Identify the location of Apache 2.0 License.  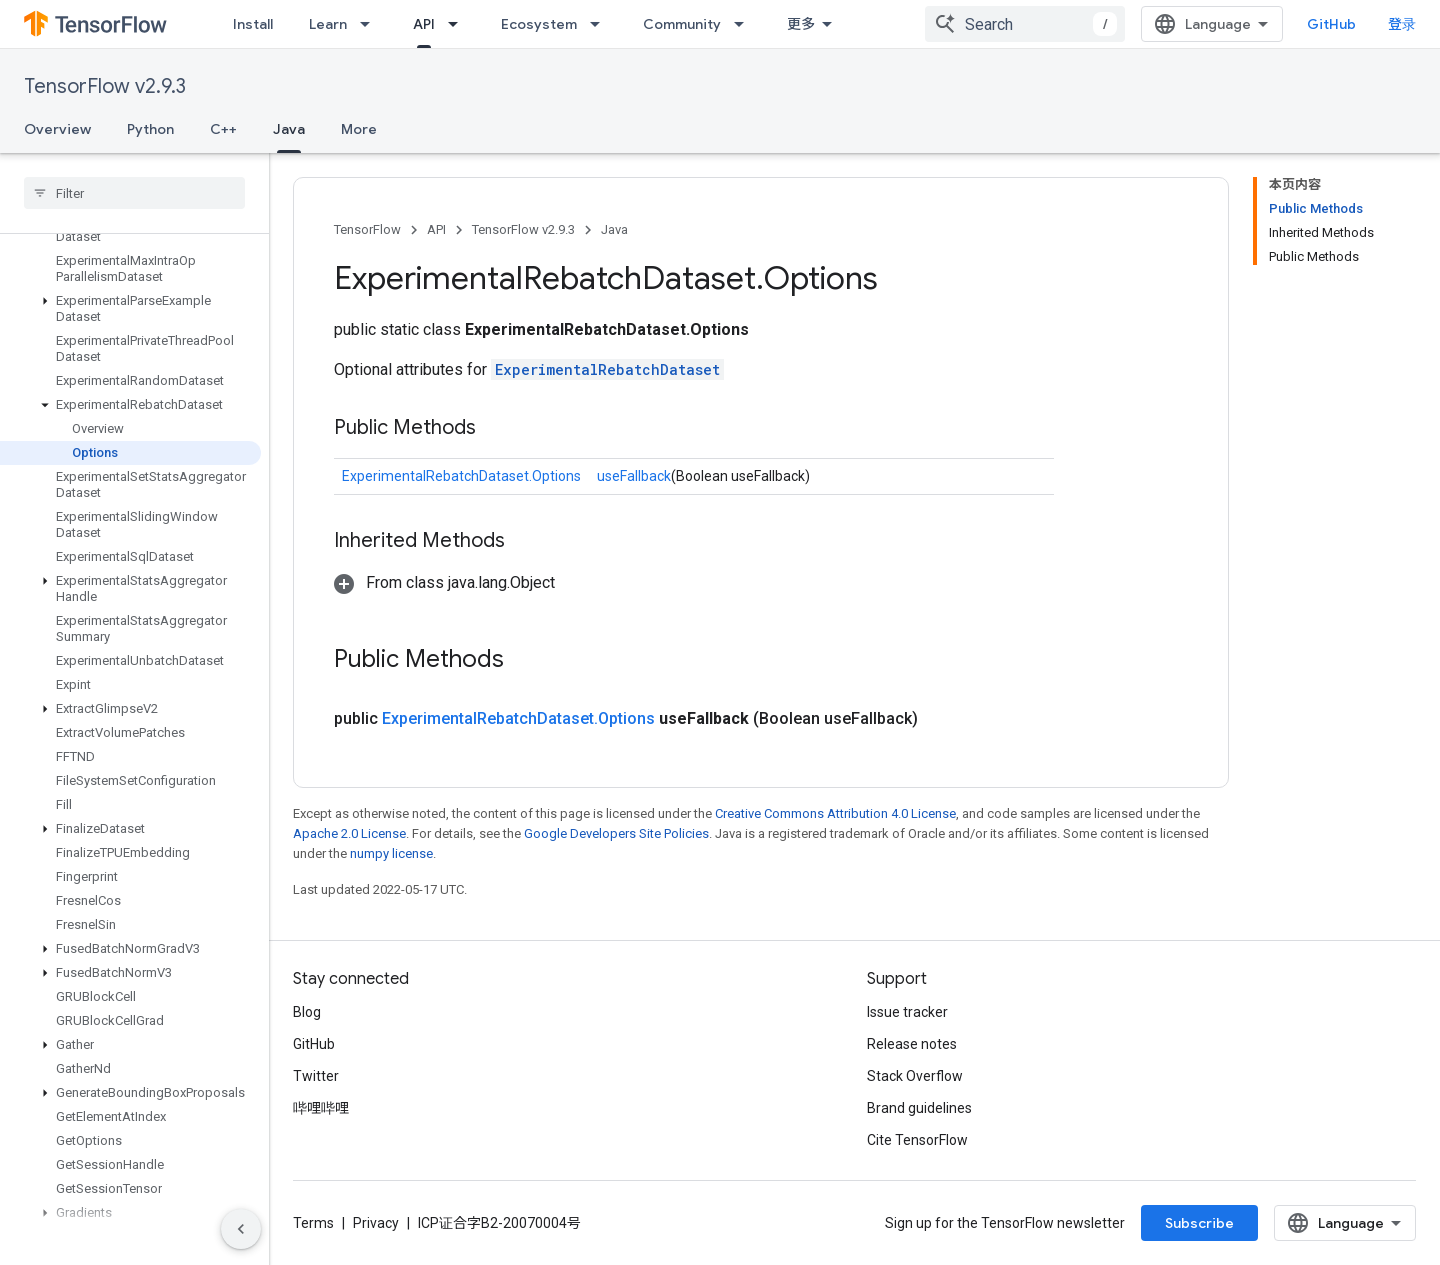
(349, 833).